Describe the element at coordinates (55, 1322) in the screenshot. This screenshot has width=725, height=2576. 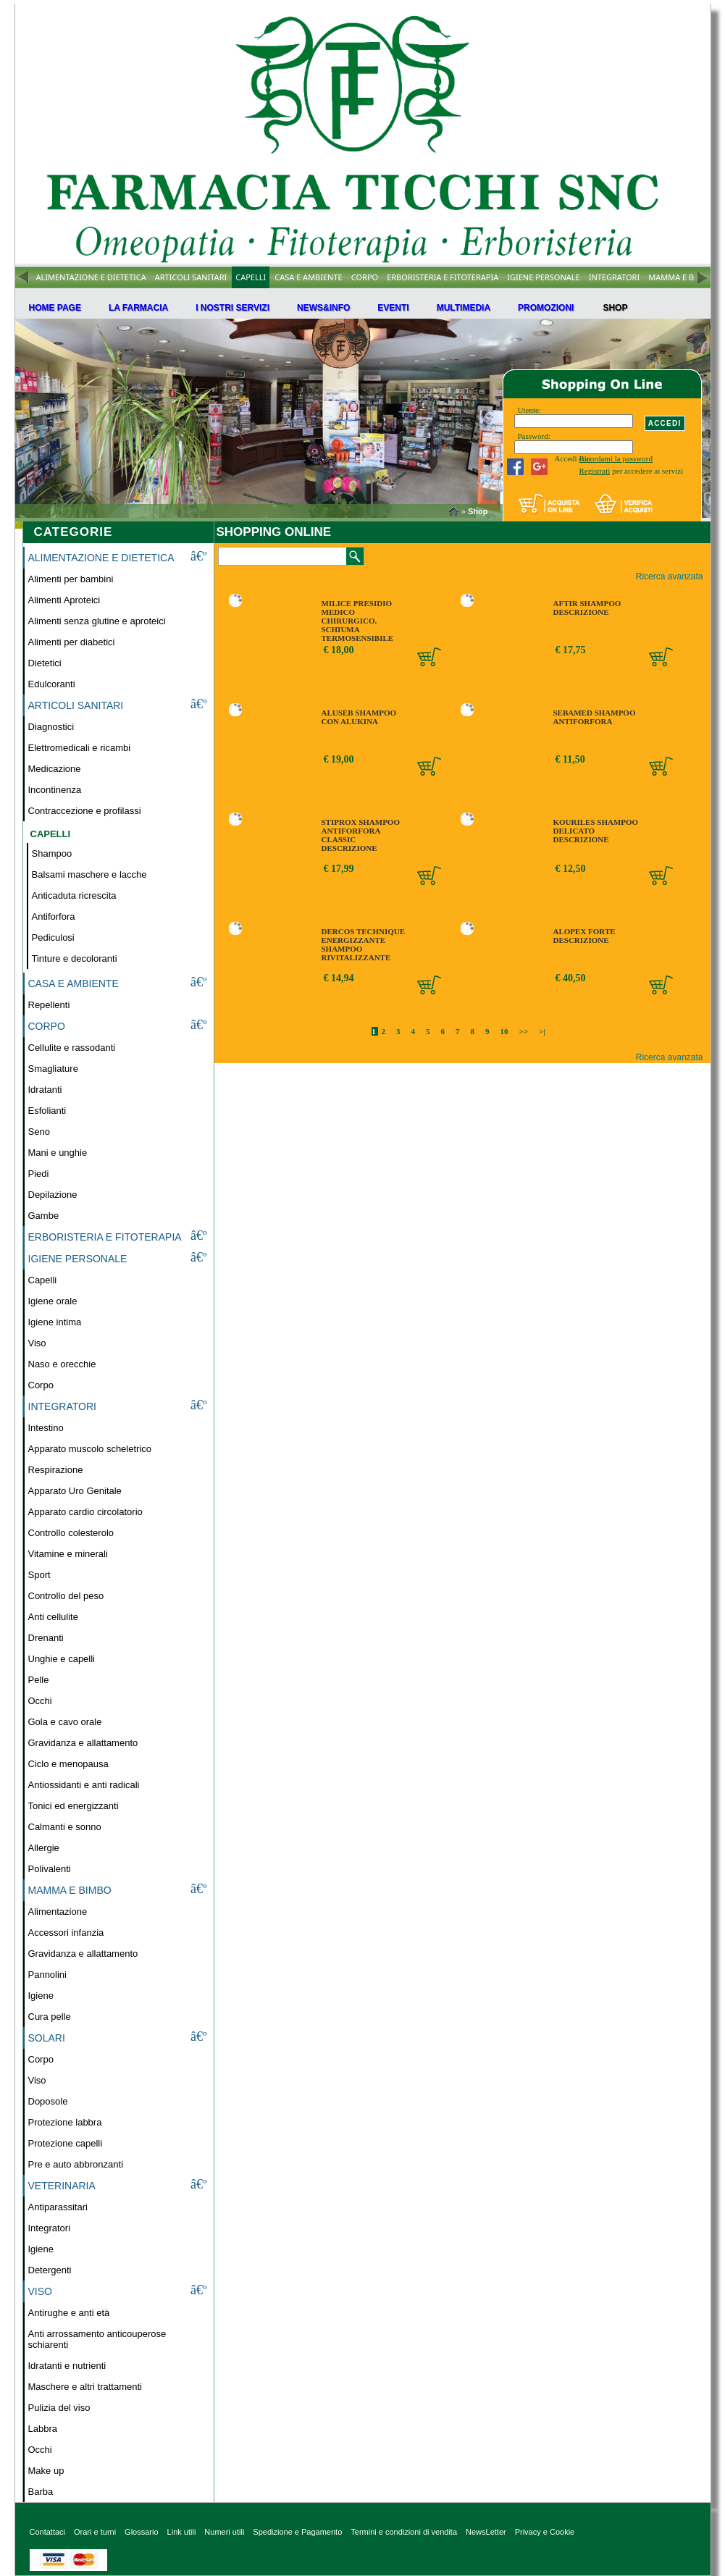
I see `Igiene intima` at that location.